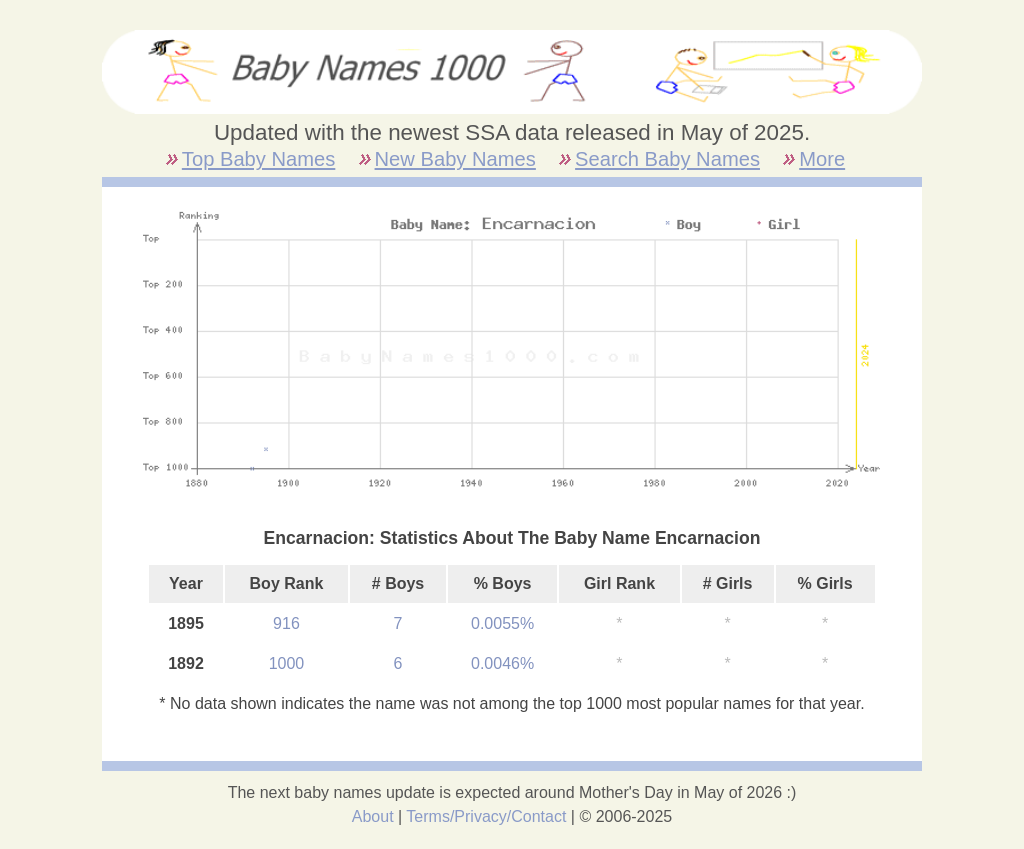 The height and width of the screenshot is (849, 1024). I want to click on New Baby Names, so click(455, 159).